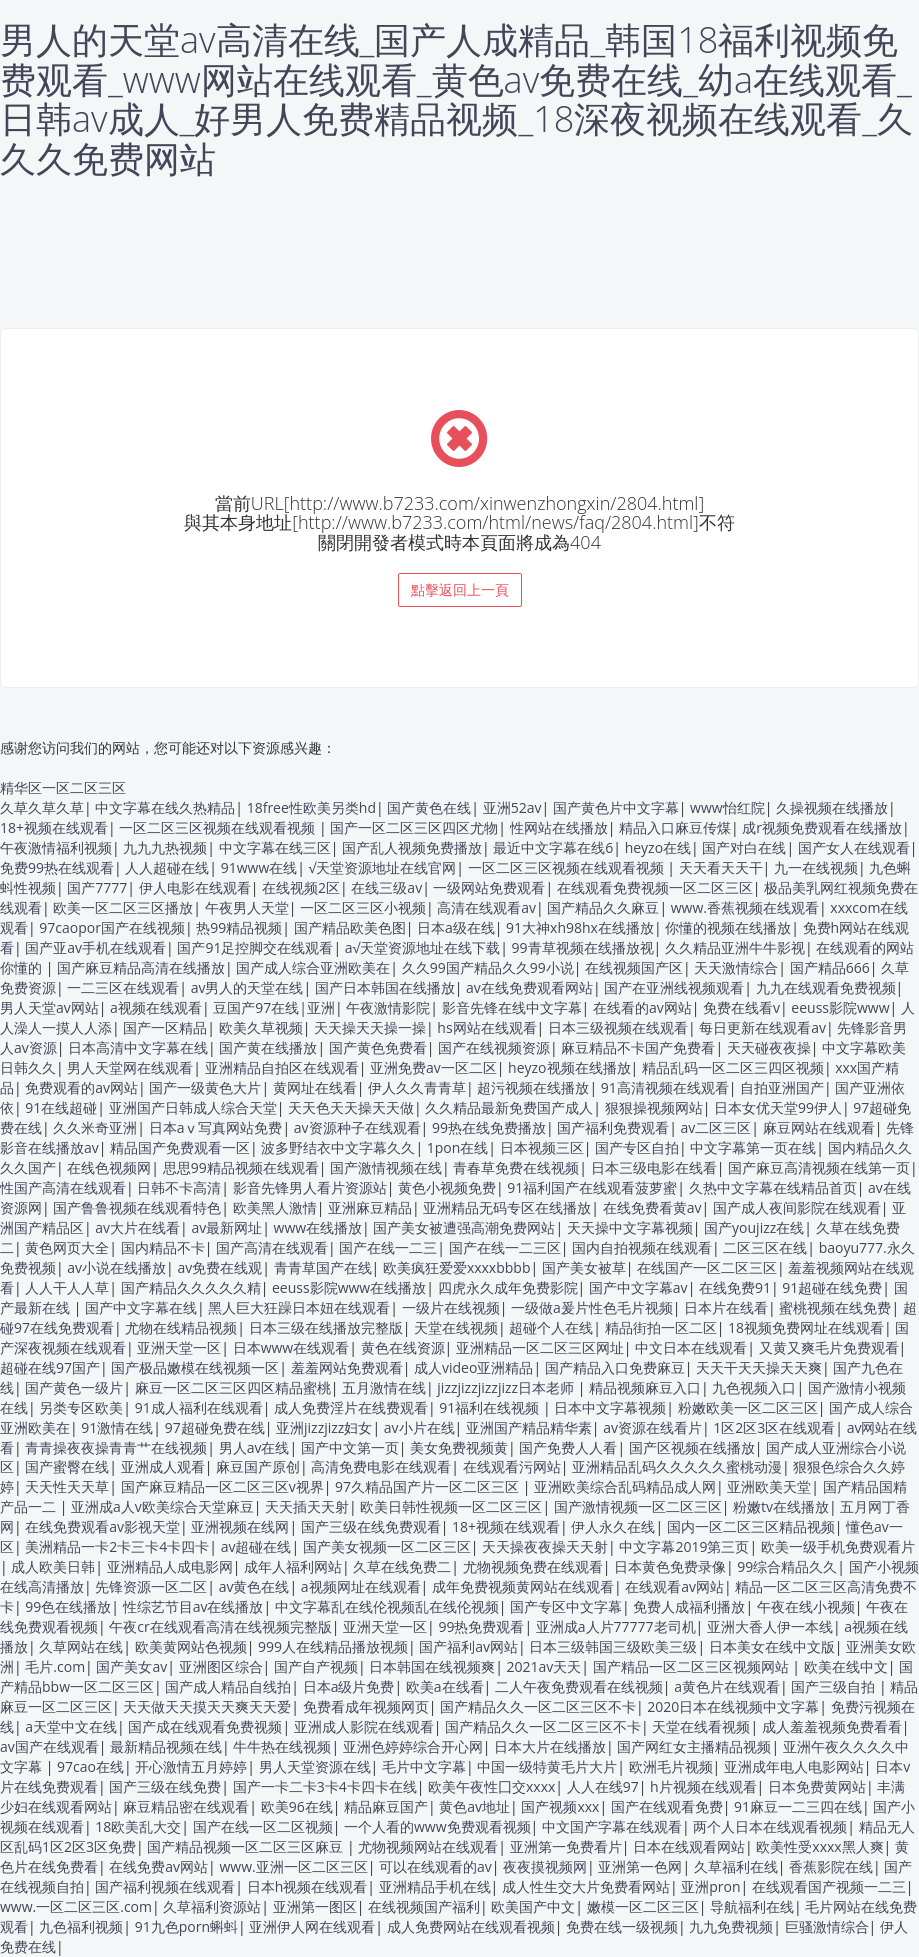 This screenshot has width=919, height=1957. What do you see at coordinates (81, 1926) in the screenshot?
I see `九色福利视频` at bounding box center [81, 1926].